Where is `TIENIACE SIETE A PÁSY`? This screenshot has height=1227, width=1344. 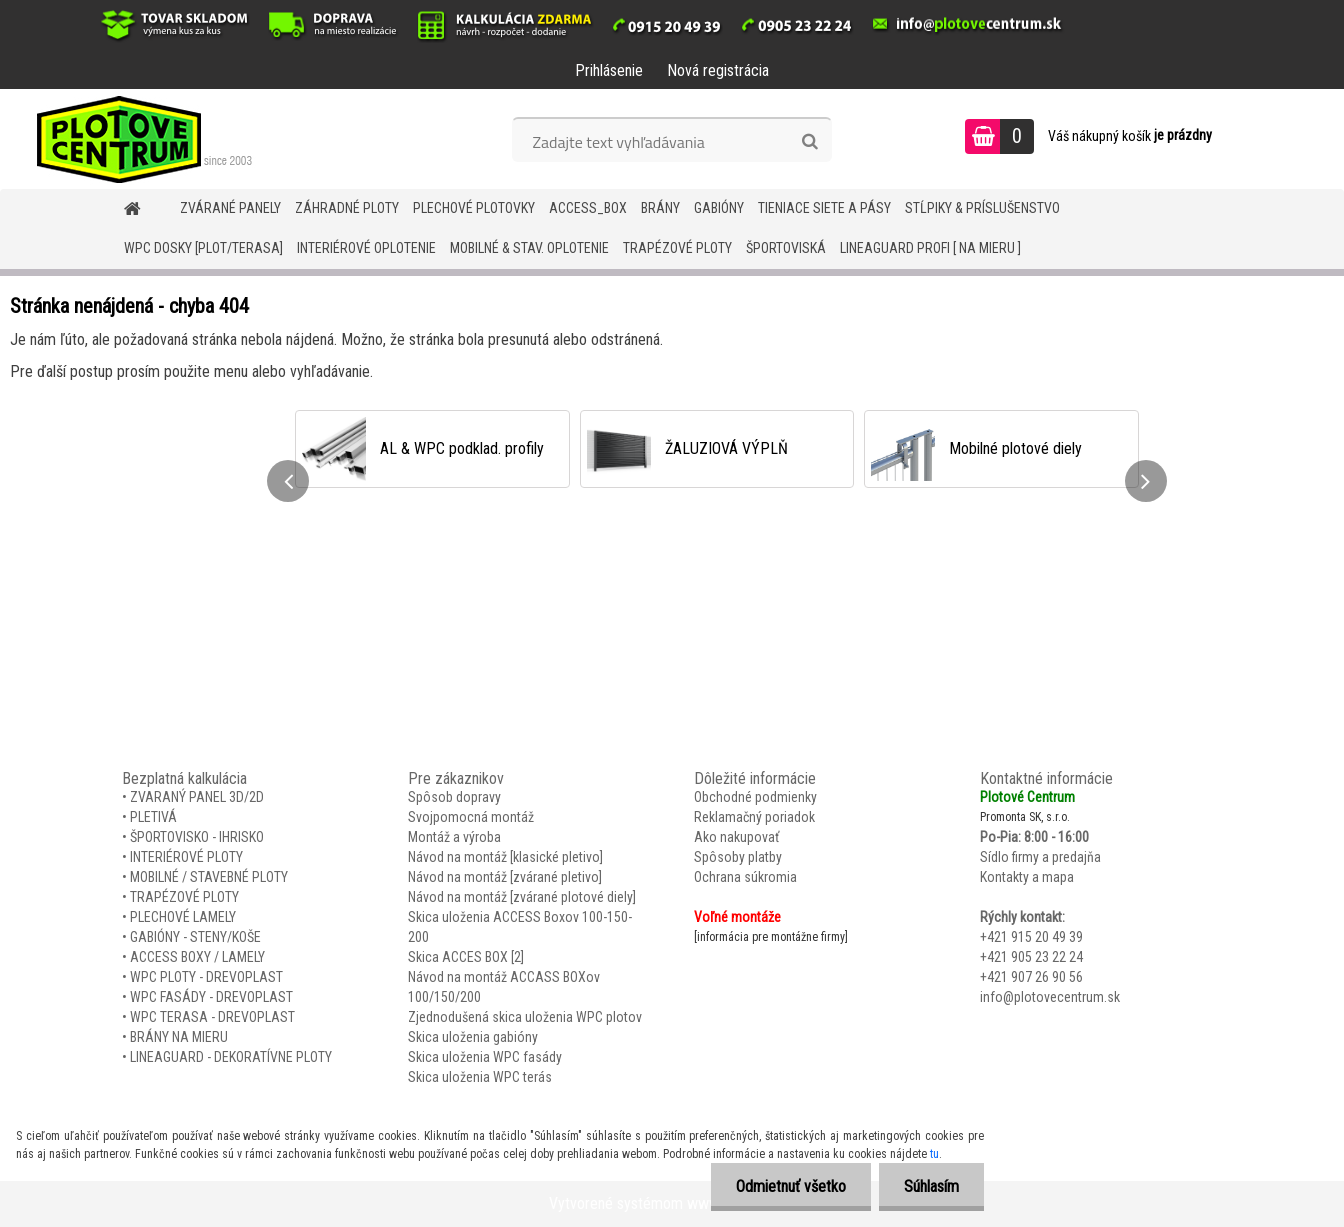 TIENIACE SIETE A PÁSY is located at coordinates (824, 208).